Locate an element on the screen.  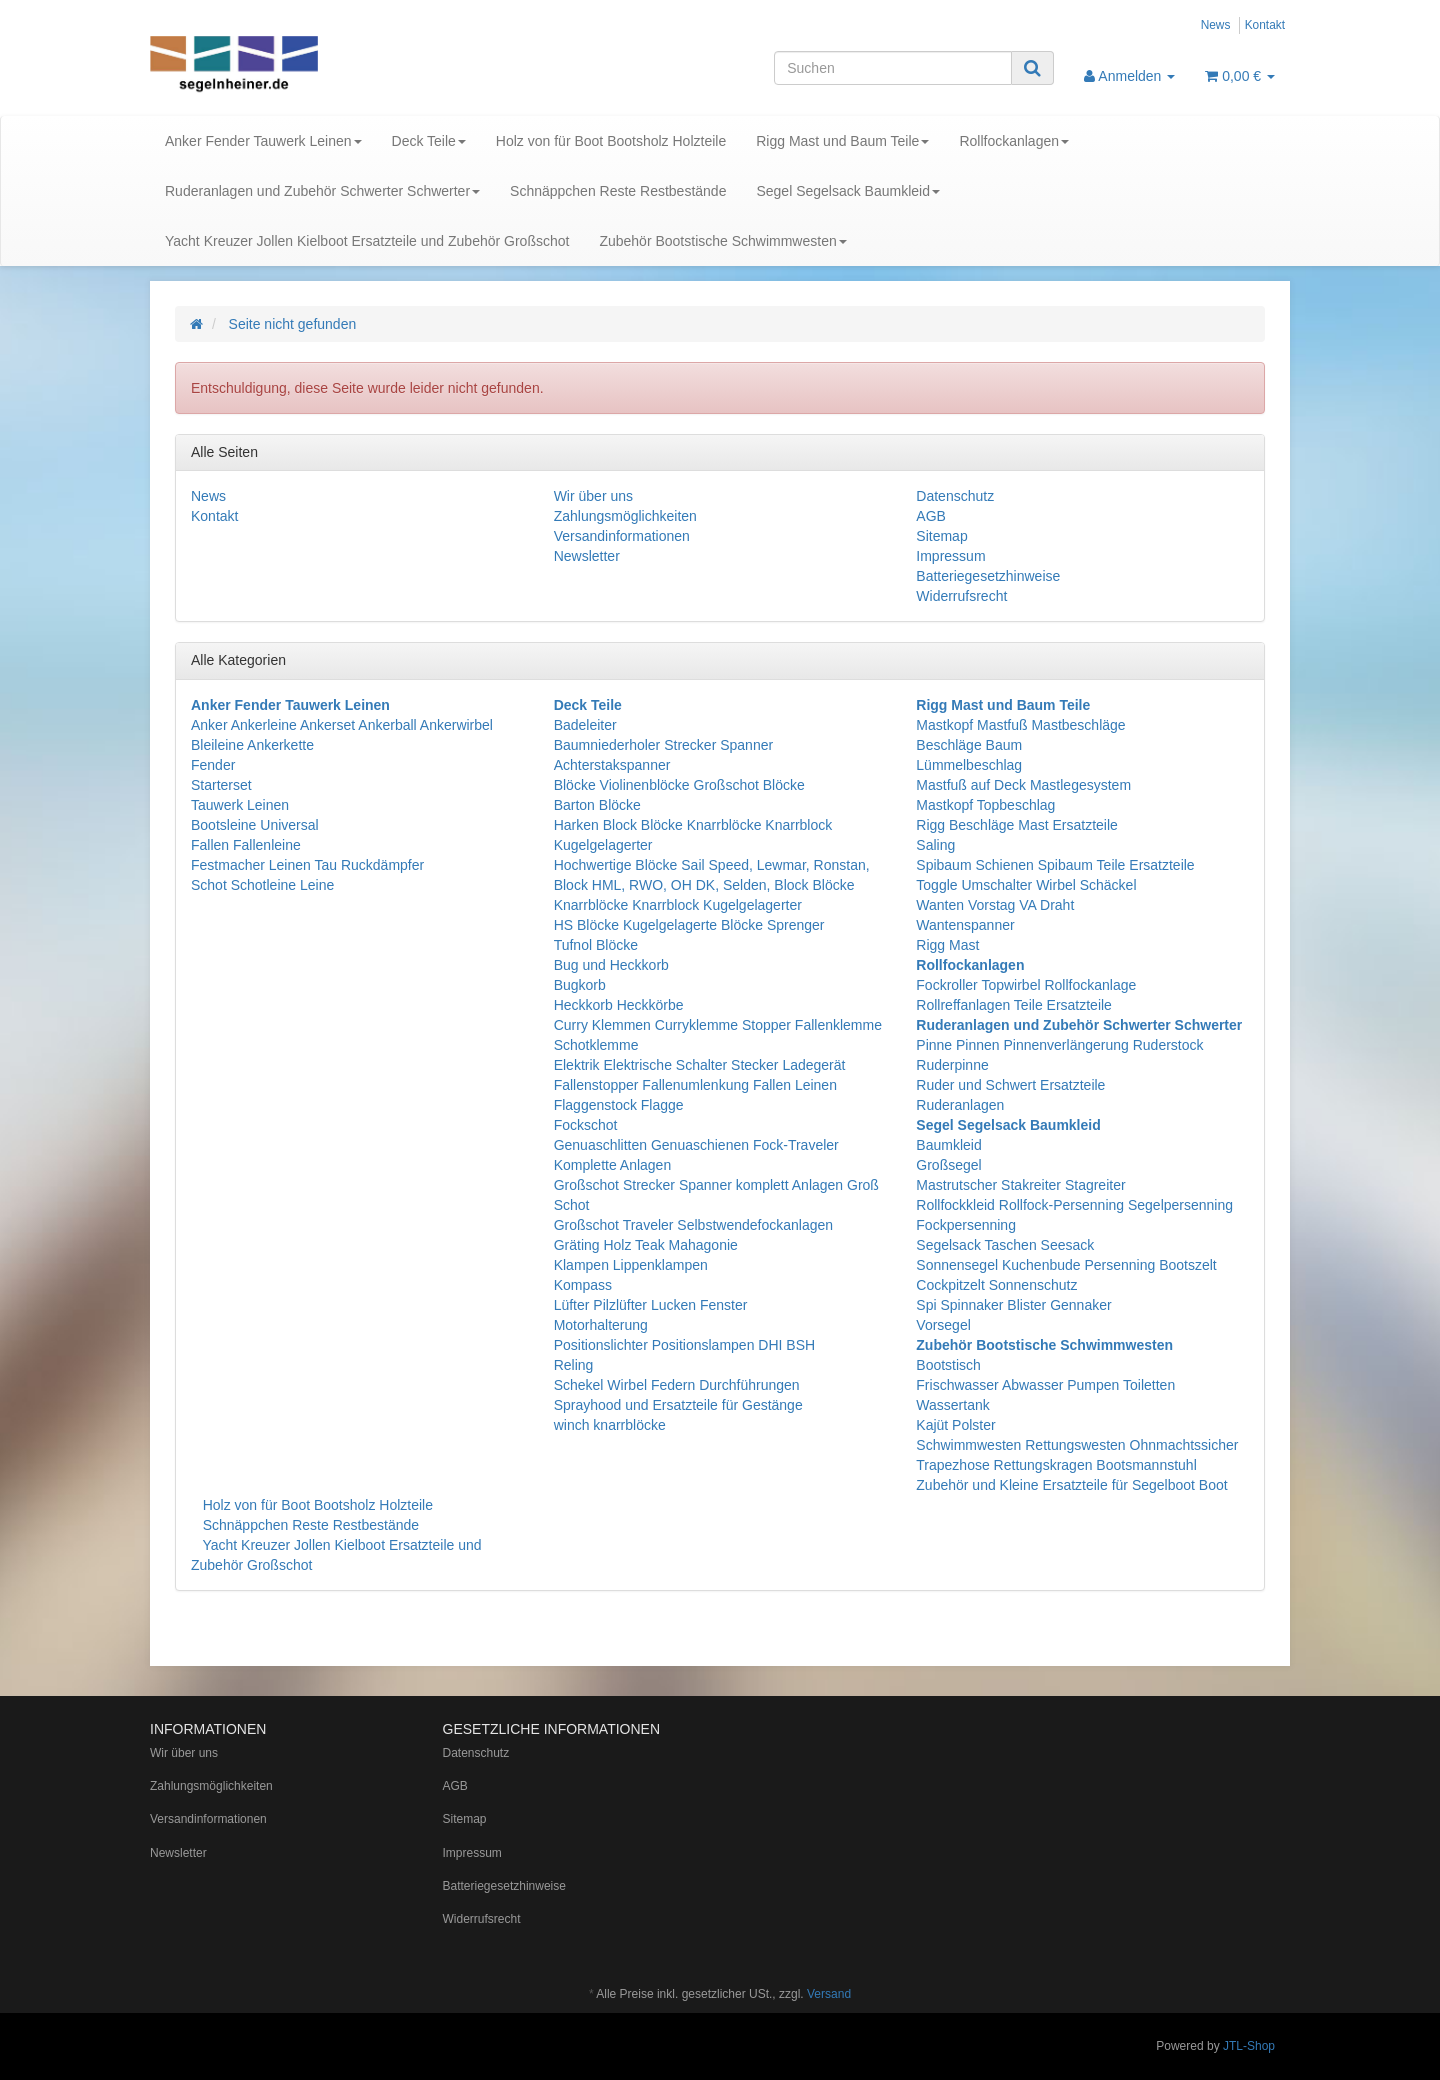
Badeleiter is located at coordinates (585, 725).